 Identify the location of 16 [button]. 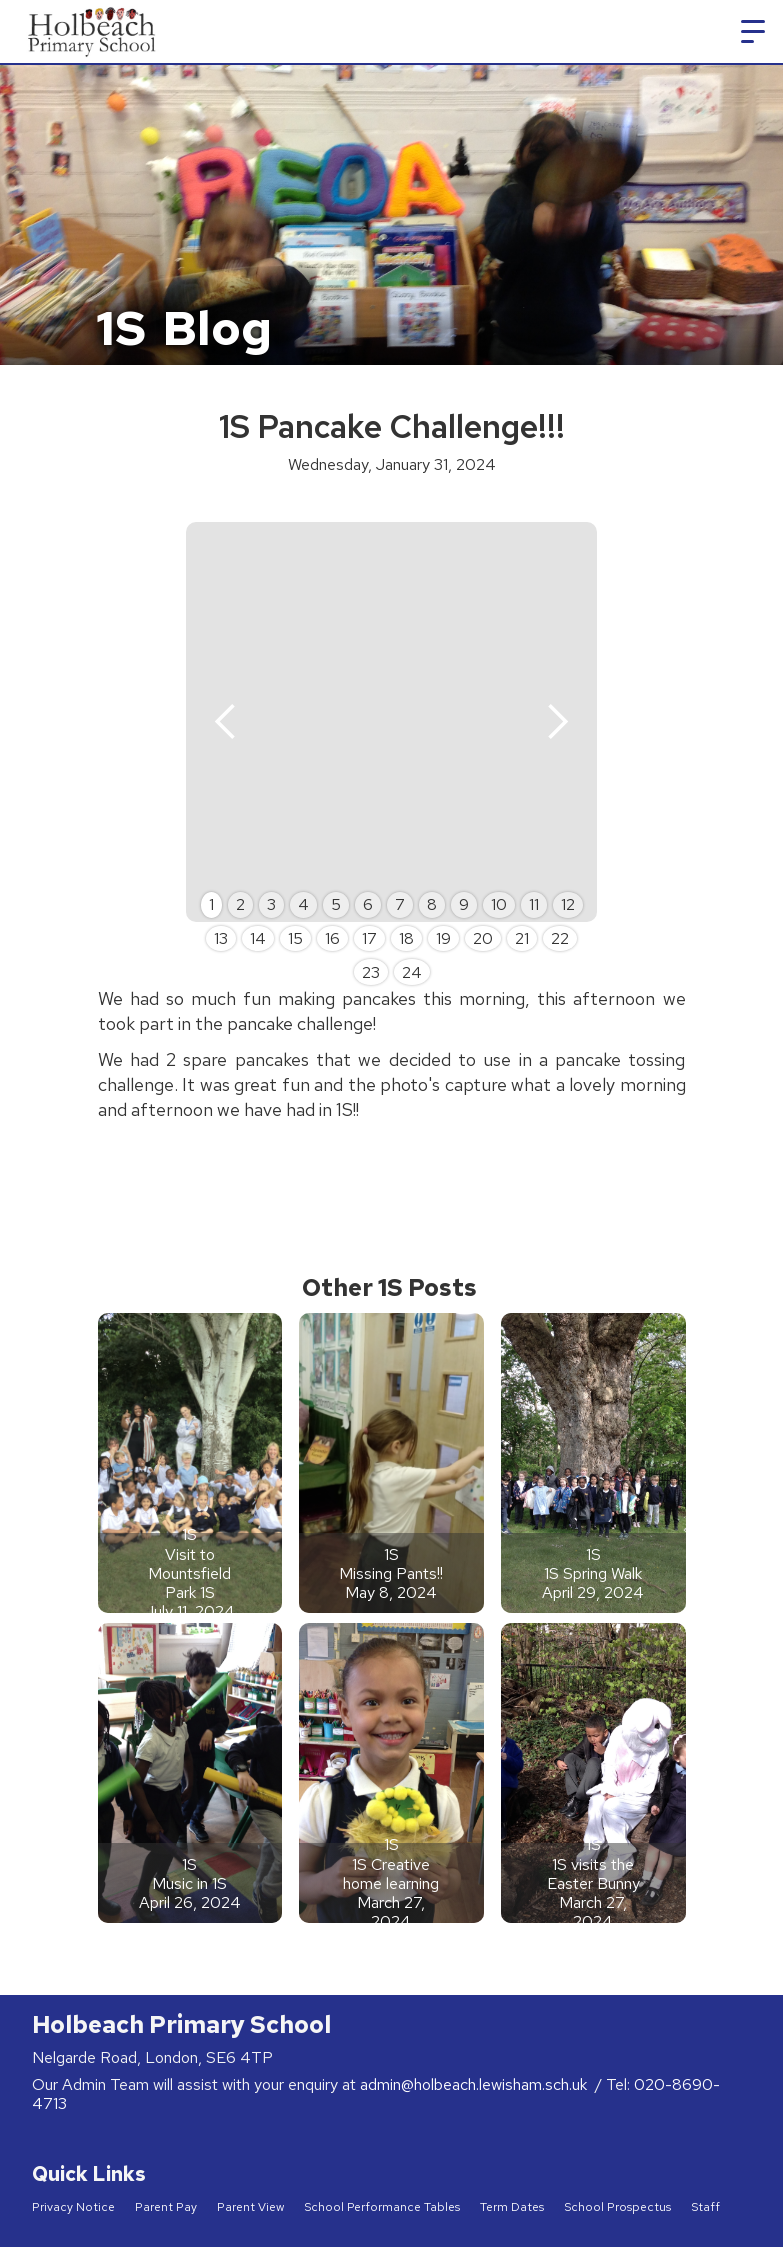
(332, 938).